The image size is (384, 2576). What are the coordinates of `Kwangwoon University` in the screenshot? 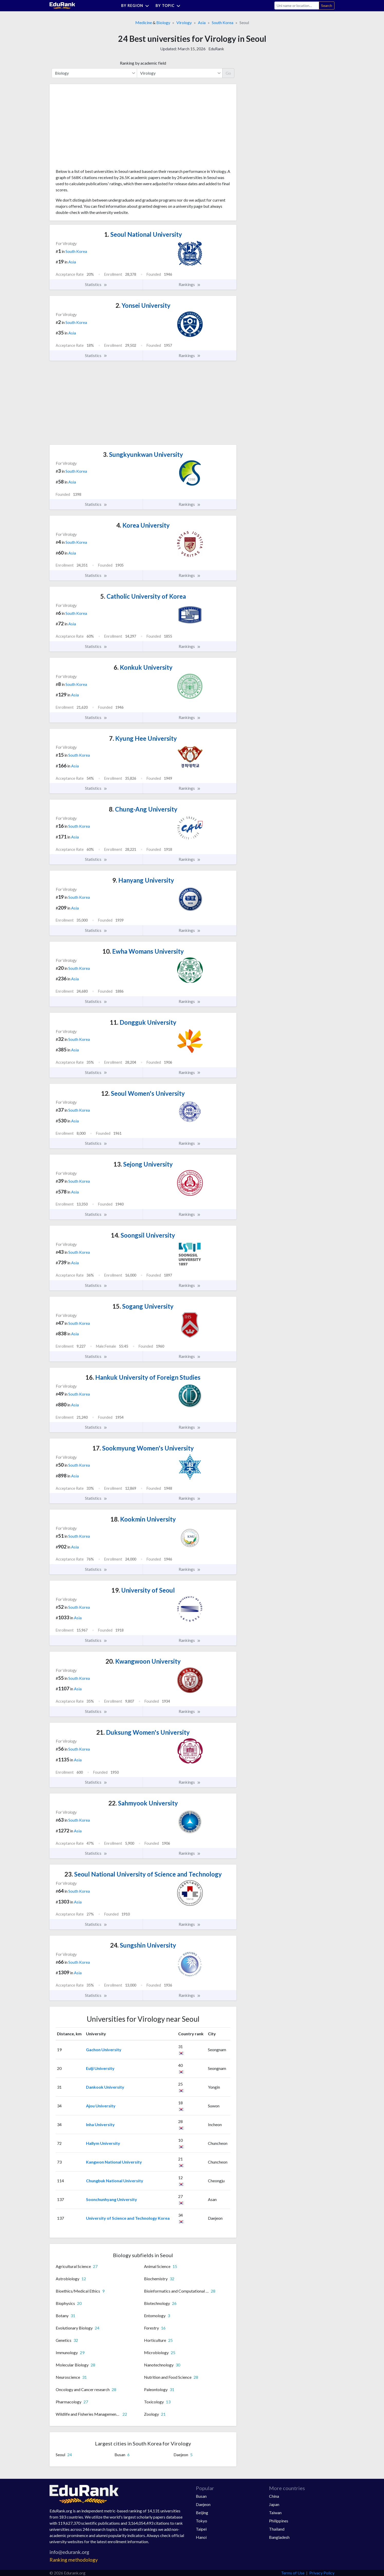 It's located at (143, 1661).